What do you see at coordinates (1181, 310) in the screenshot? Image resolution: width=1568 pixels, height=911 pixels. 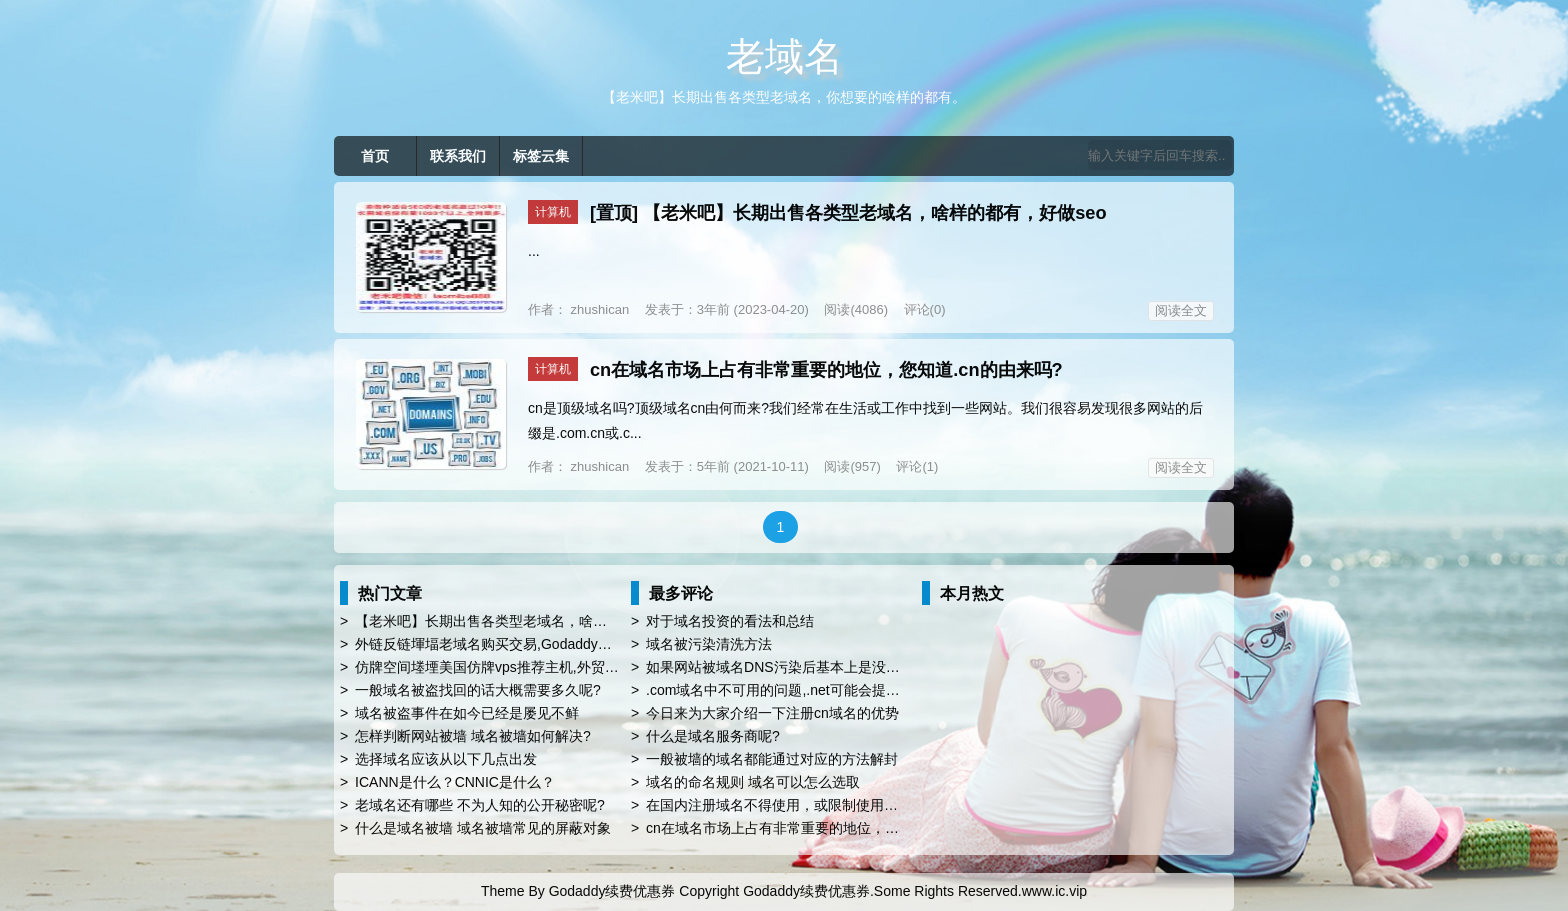 I see `阅读全文` at bounding box center [1181, 310].